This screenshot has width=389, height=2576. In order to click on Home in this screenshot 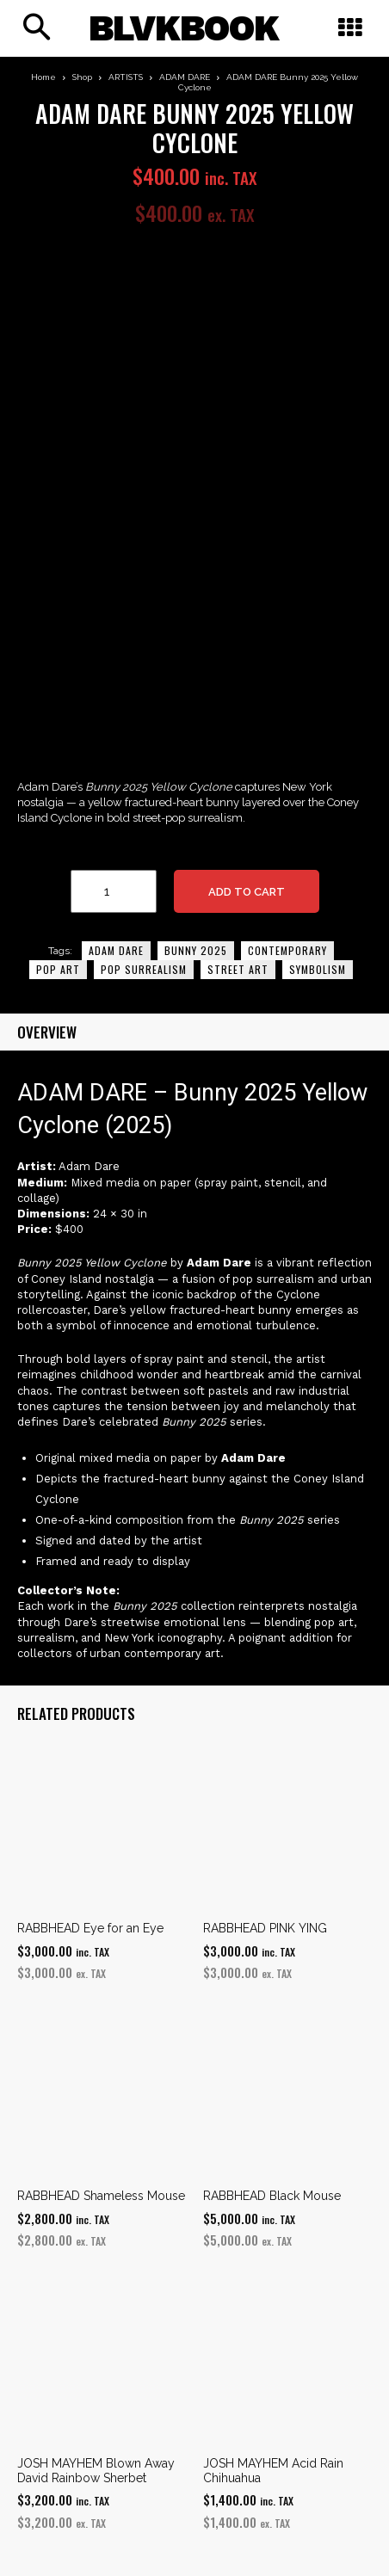, I will do `click(43, 77)`.